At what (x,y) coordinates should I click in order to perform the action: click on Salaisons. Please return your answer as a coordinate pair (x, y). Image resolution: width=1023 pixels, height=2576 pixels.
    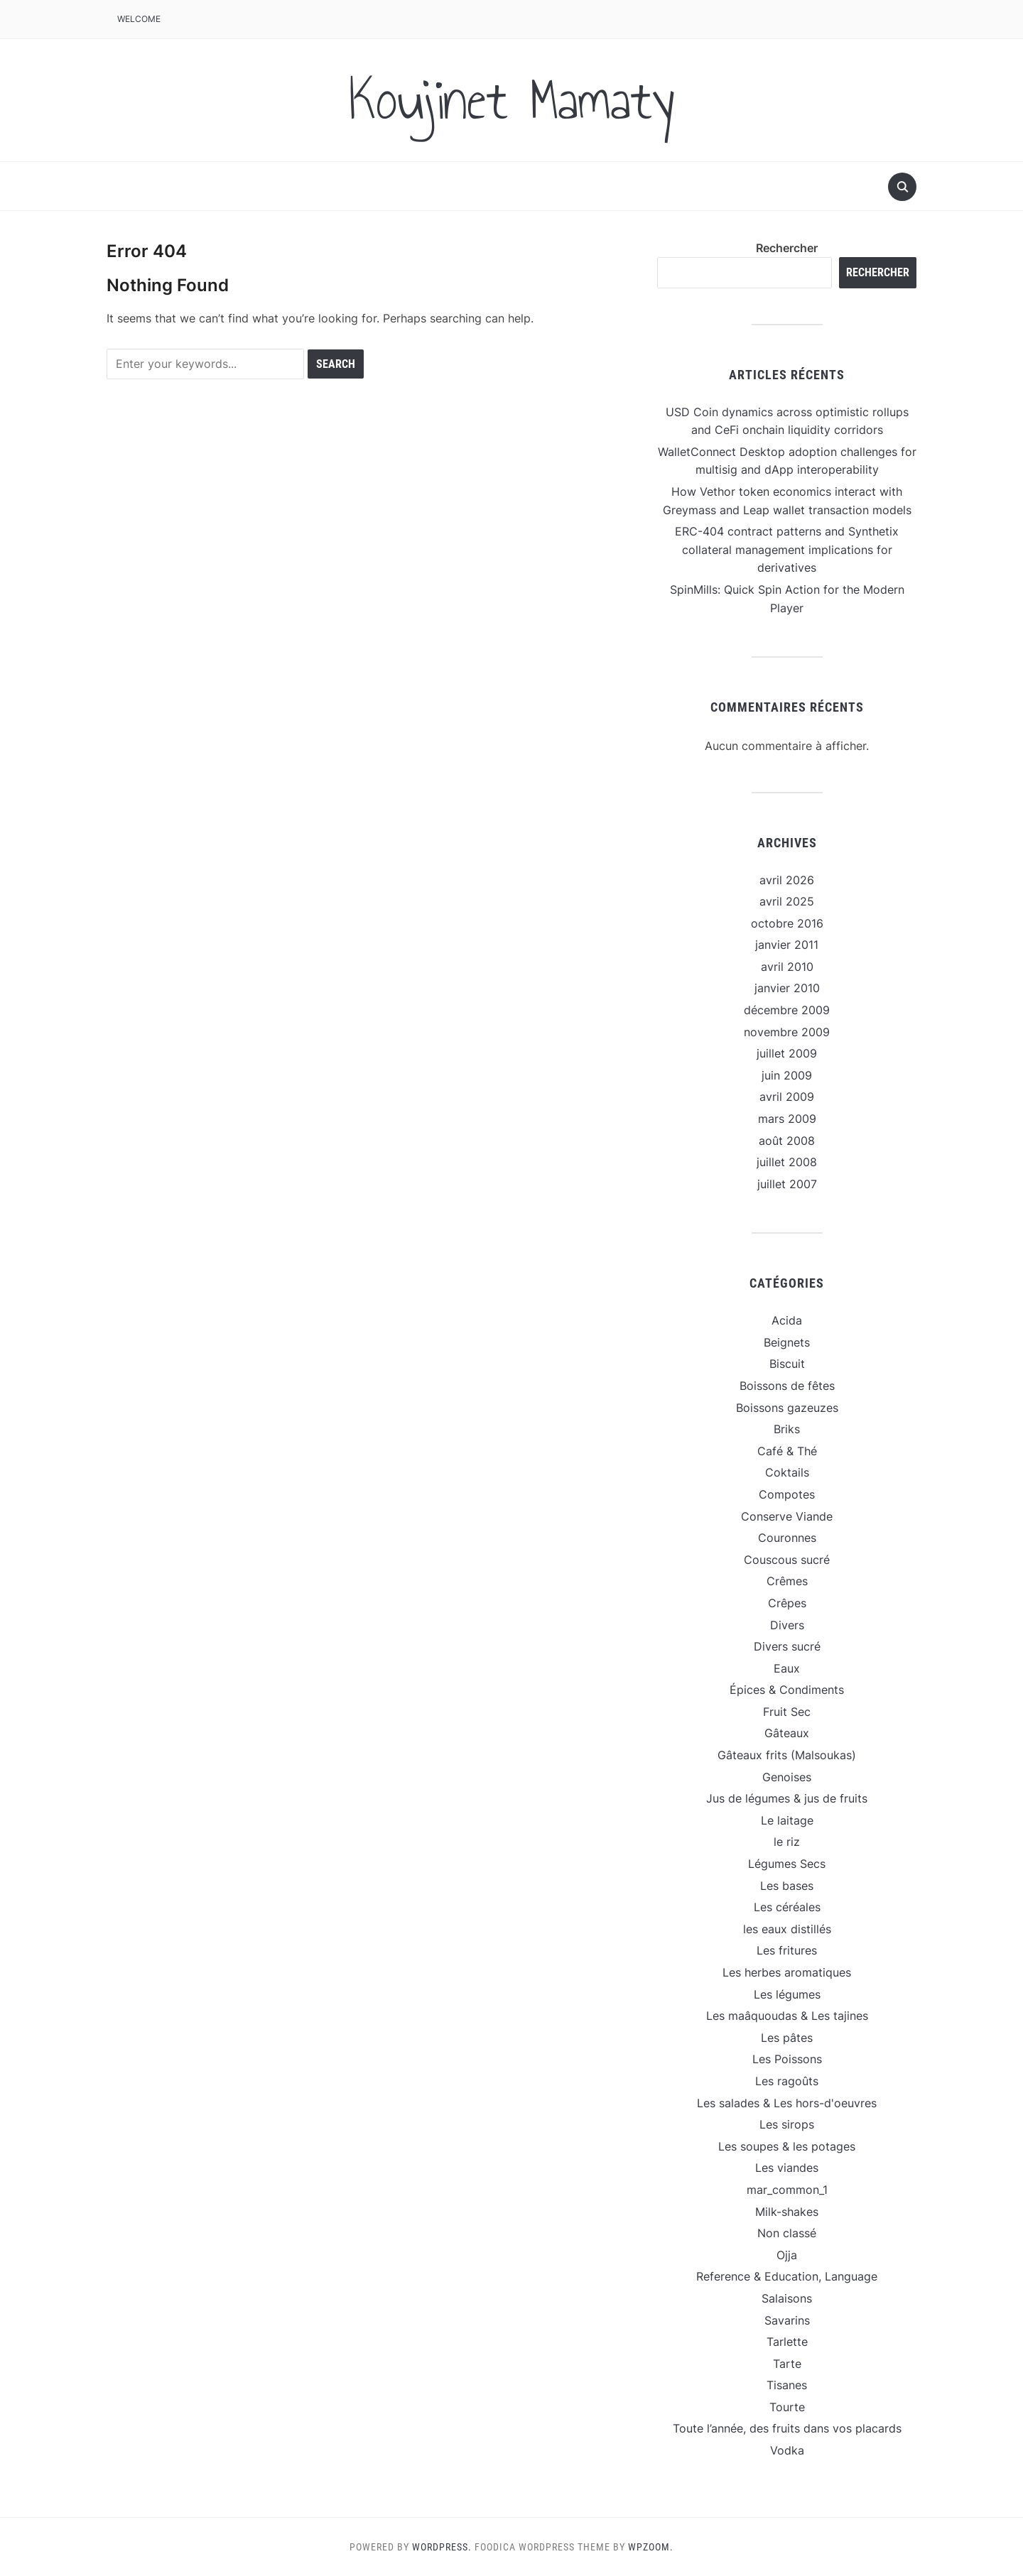
    Looking at the image, I should click on (787, 2298).